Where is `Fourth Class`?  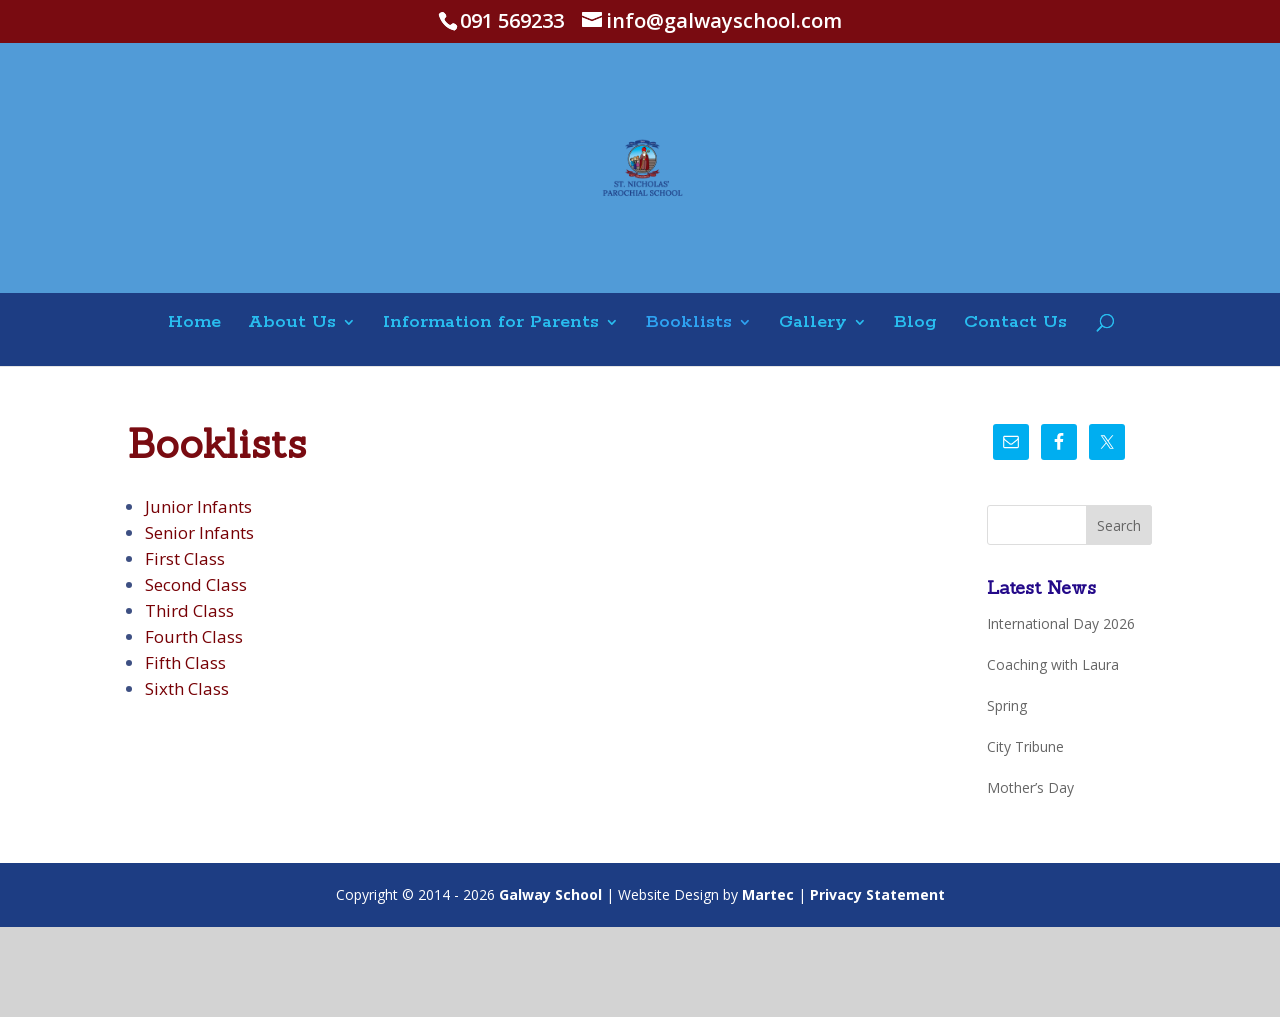
Fourth Class is located at coordinates (194, 636).